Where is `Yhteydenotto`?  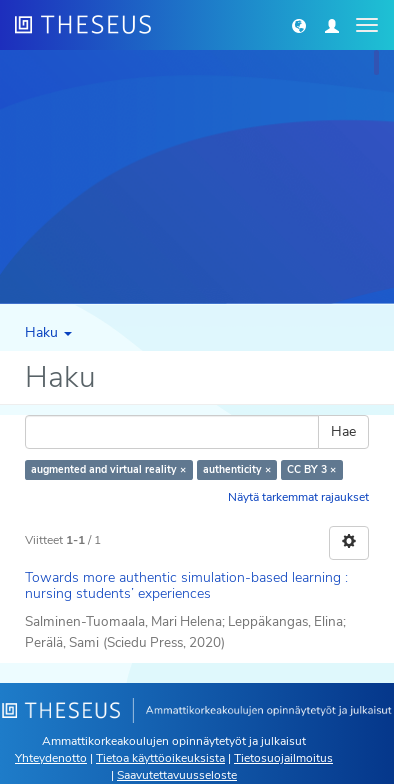
Yhteydenotto is located at coordinates (51, 758).